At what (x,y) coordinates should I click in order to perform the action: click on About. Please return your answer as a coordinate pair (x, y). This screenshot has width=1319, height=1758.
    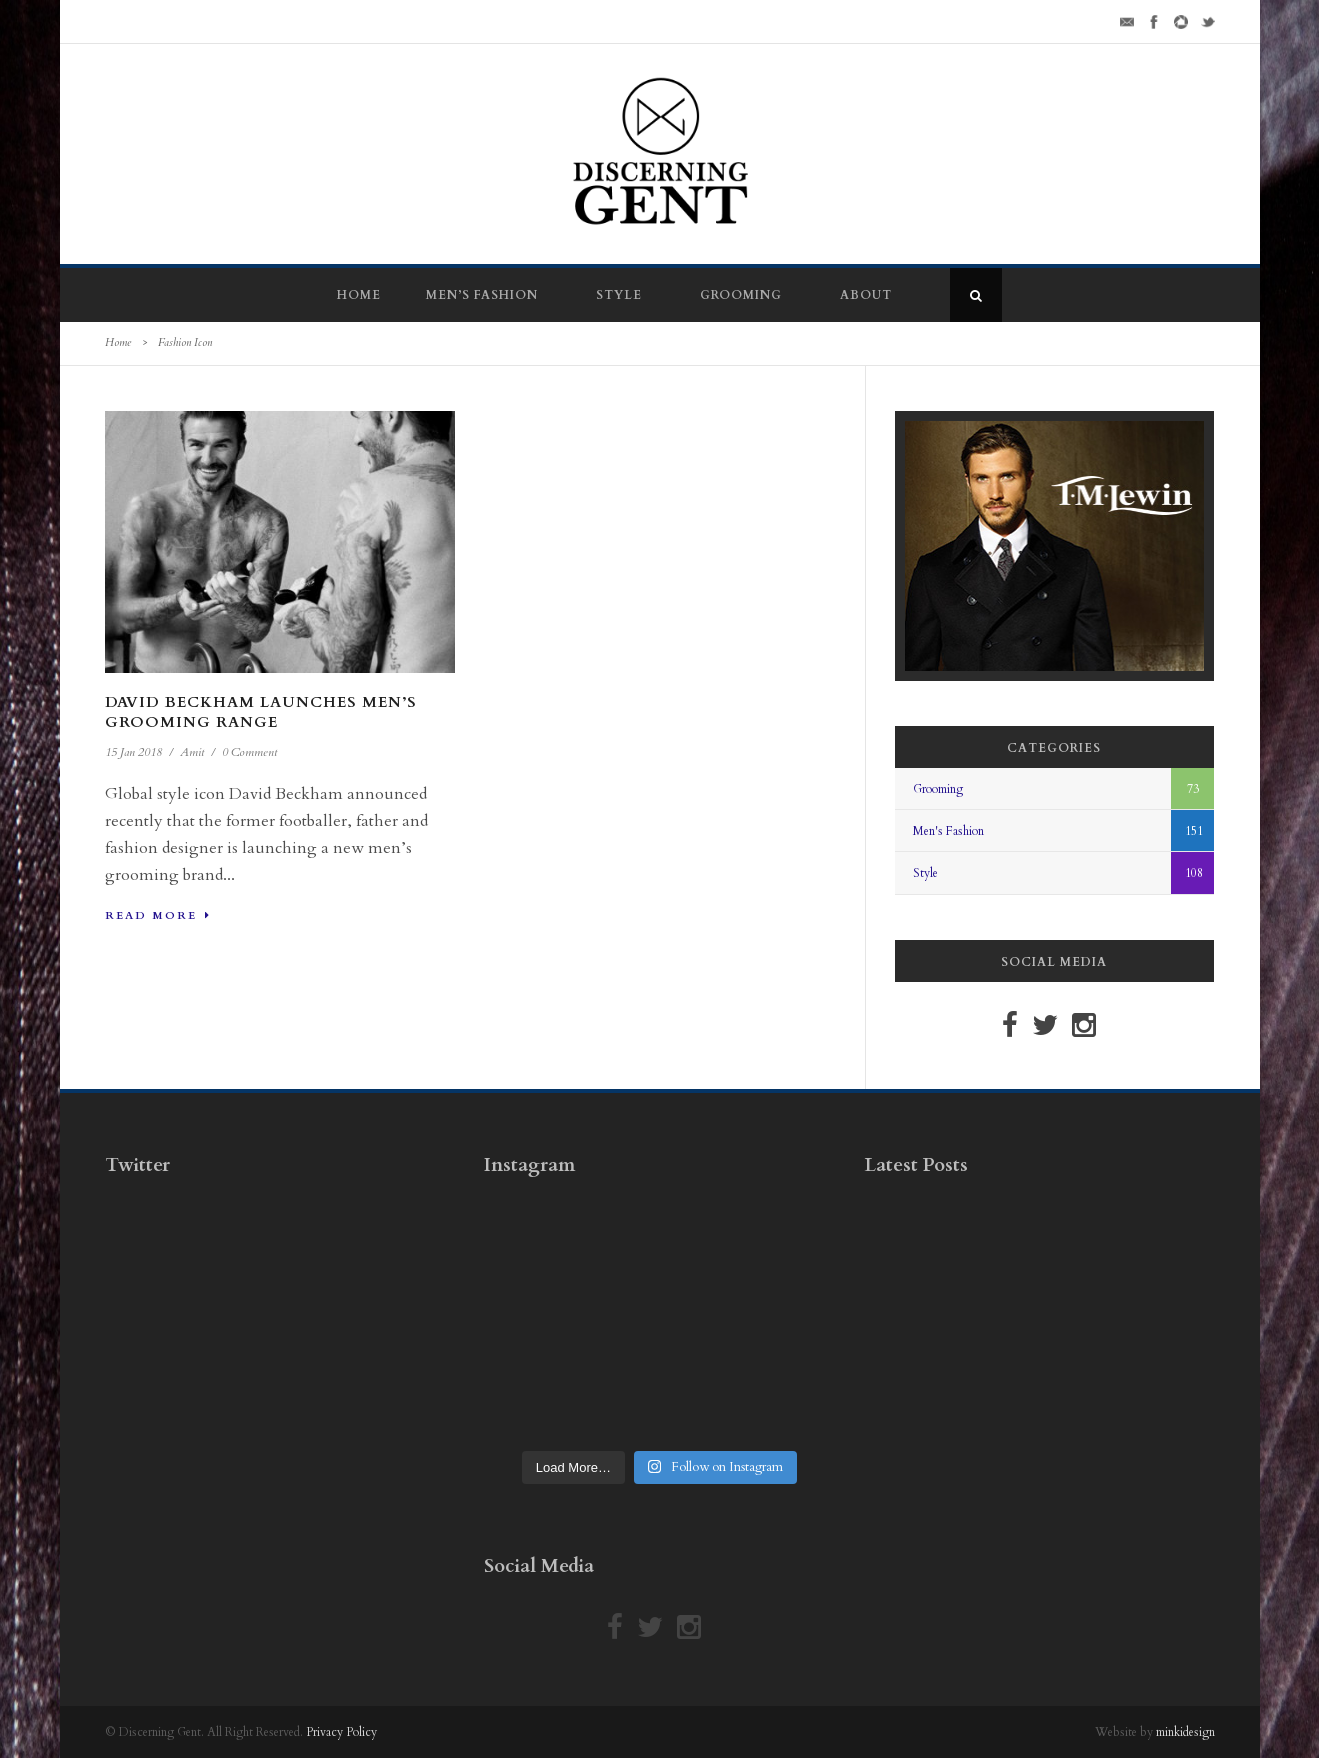
    Looking at the image, I should click on (866, 295).